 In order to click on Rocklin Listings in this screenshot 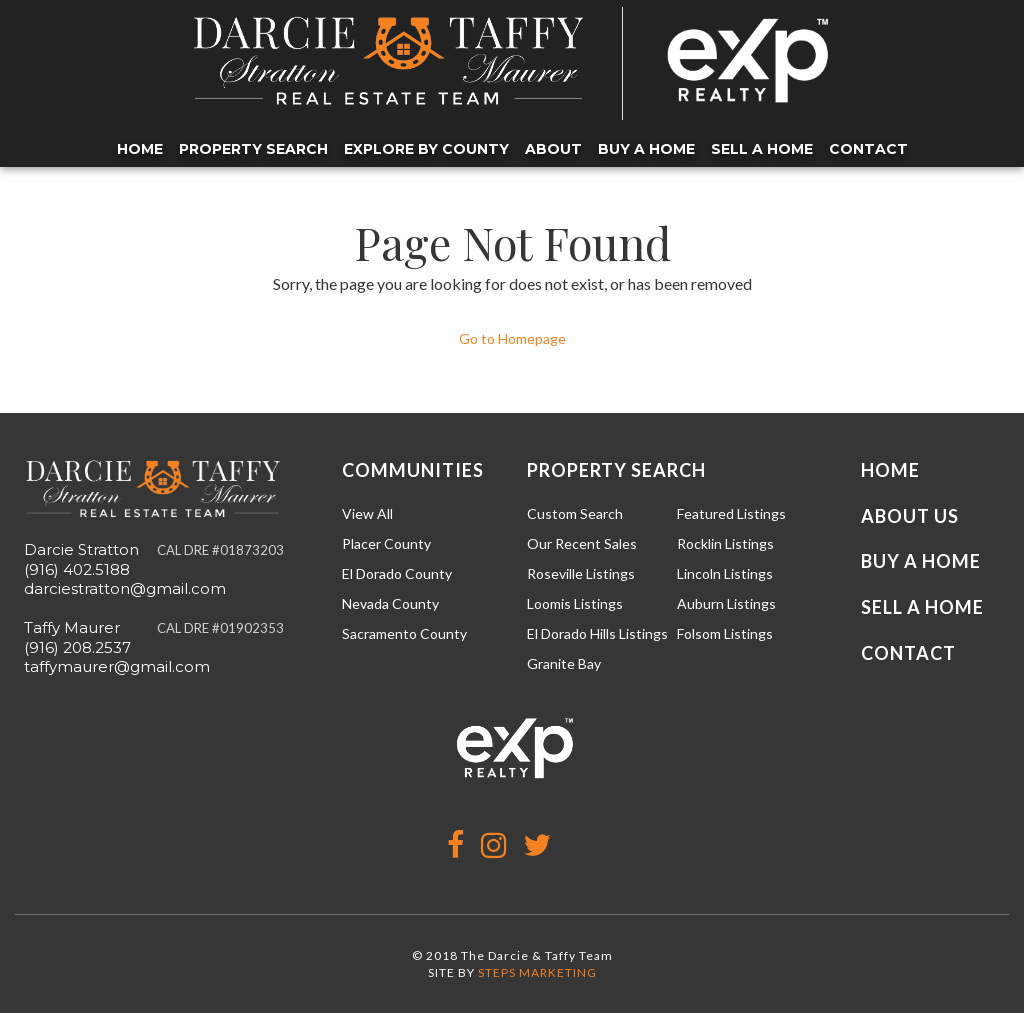, I will do `click(725, 543)`.